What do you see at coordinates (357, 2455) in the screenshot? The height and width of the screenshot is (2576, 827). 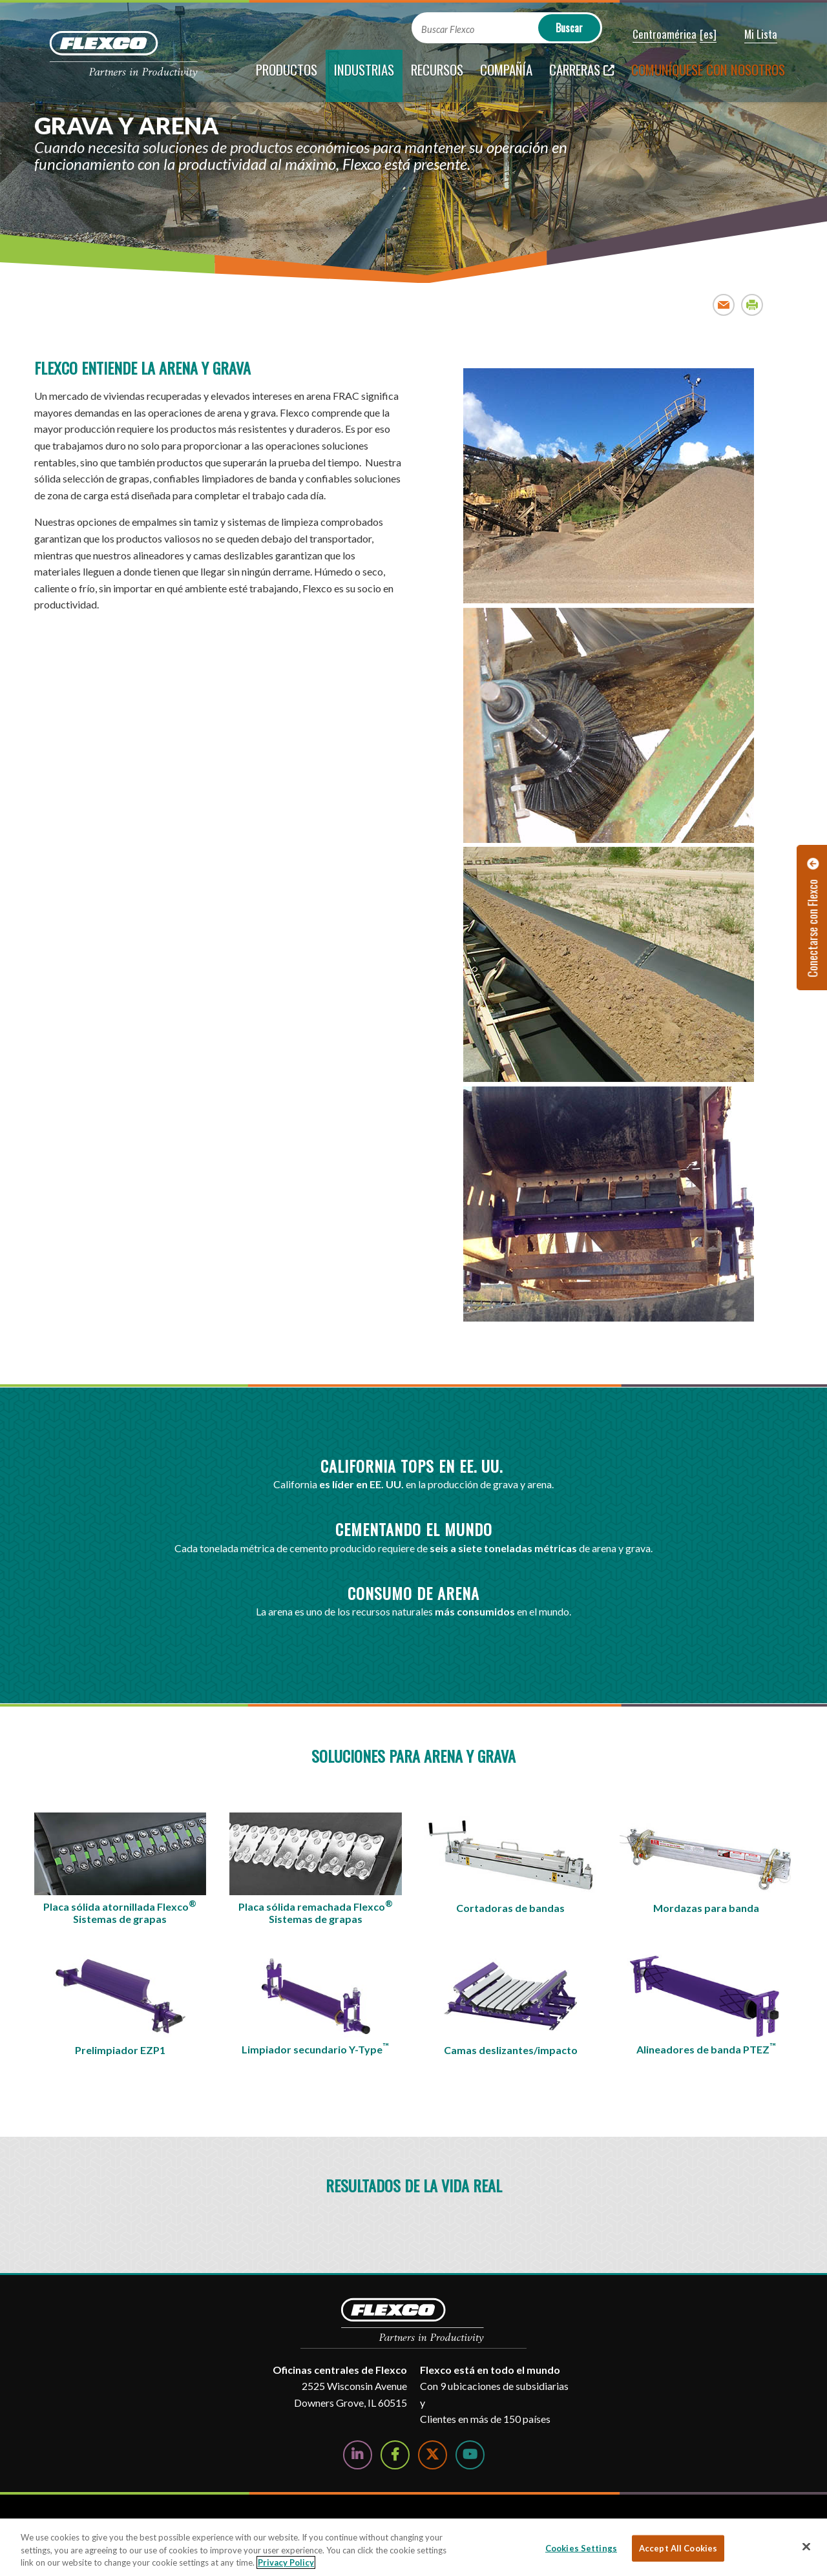 I see `[Follow Us on LinkedIn]` at bounding box center [357, 2455].